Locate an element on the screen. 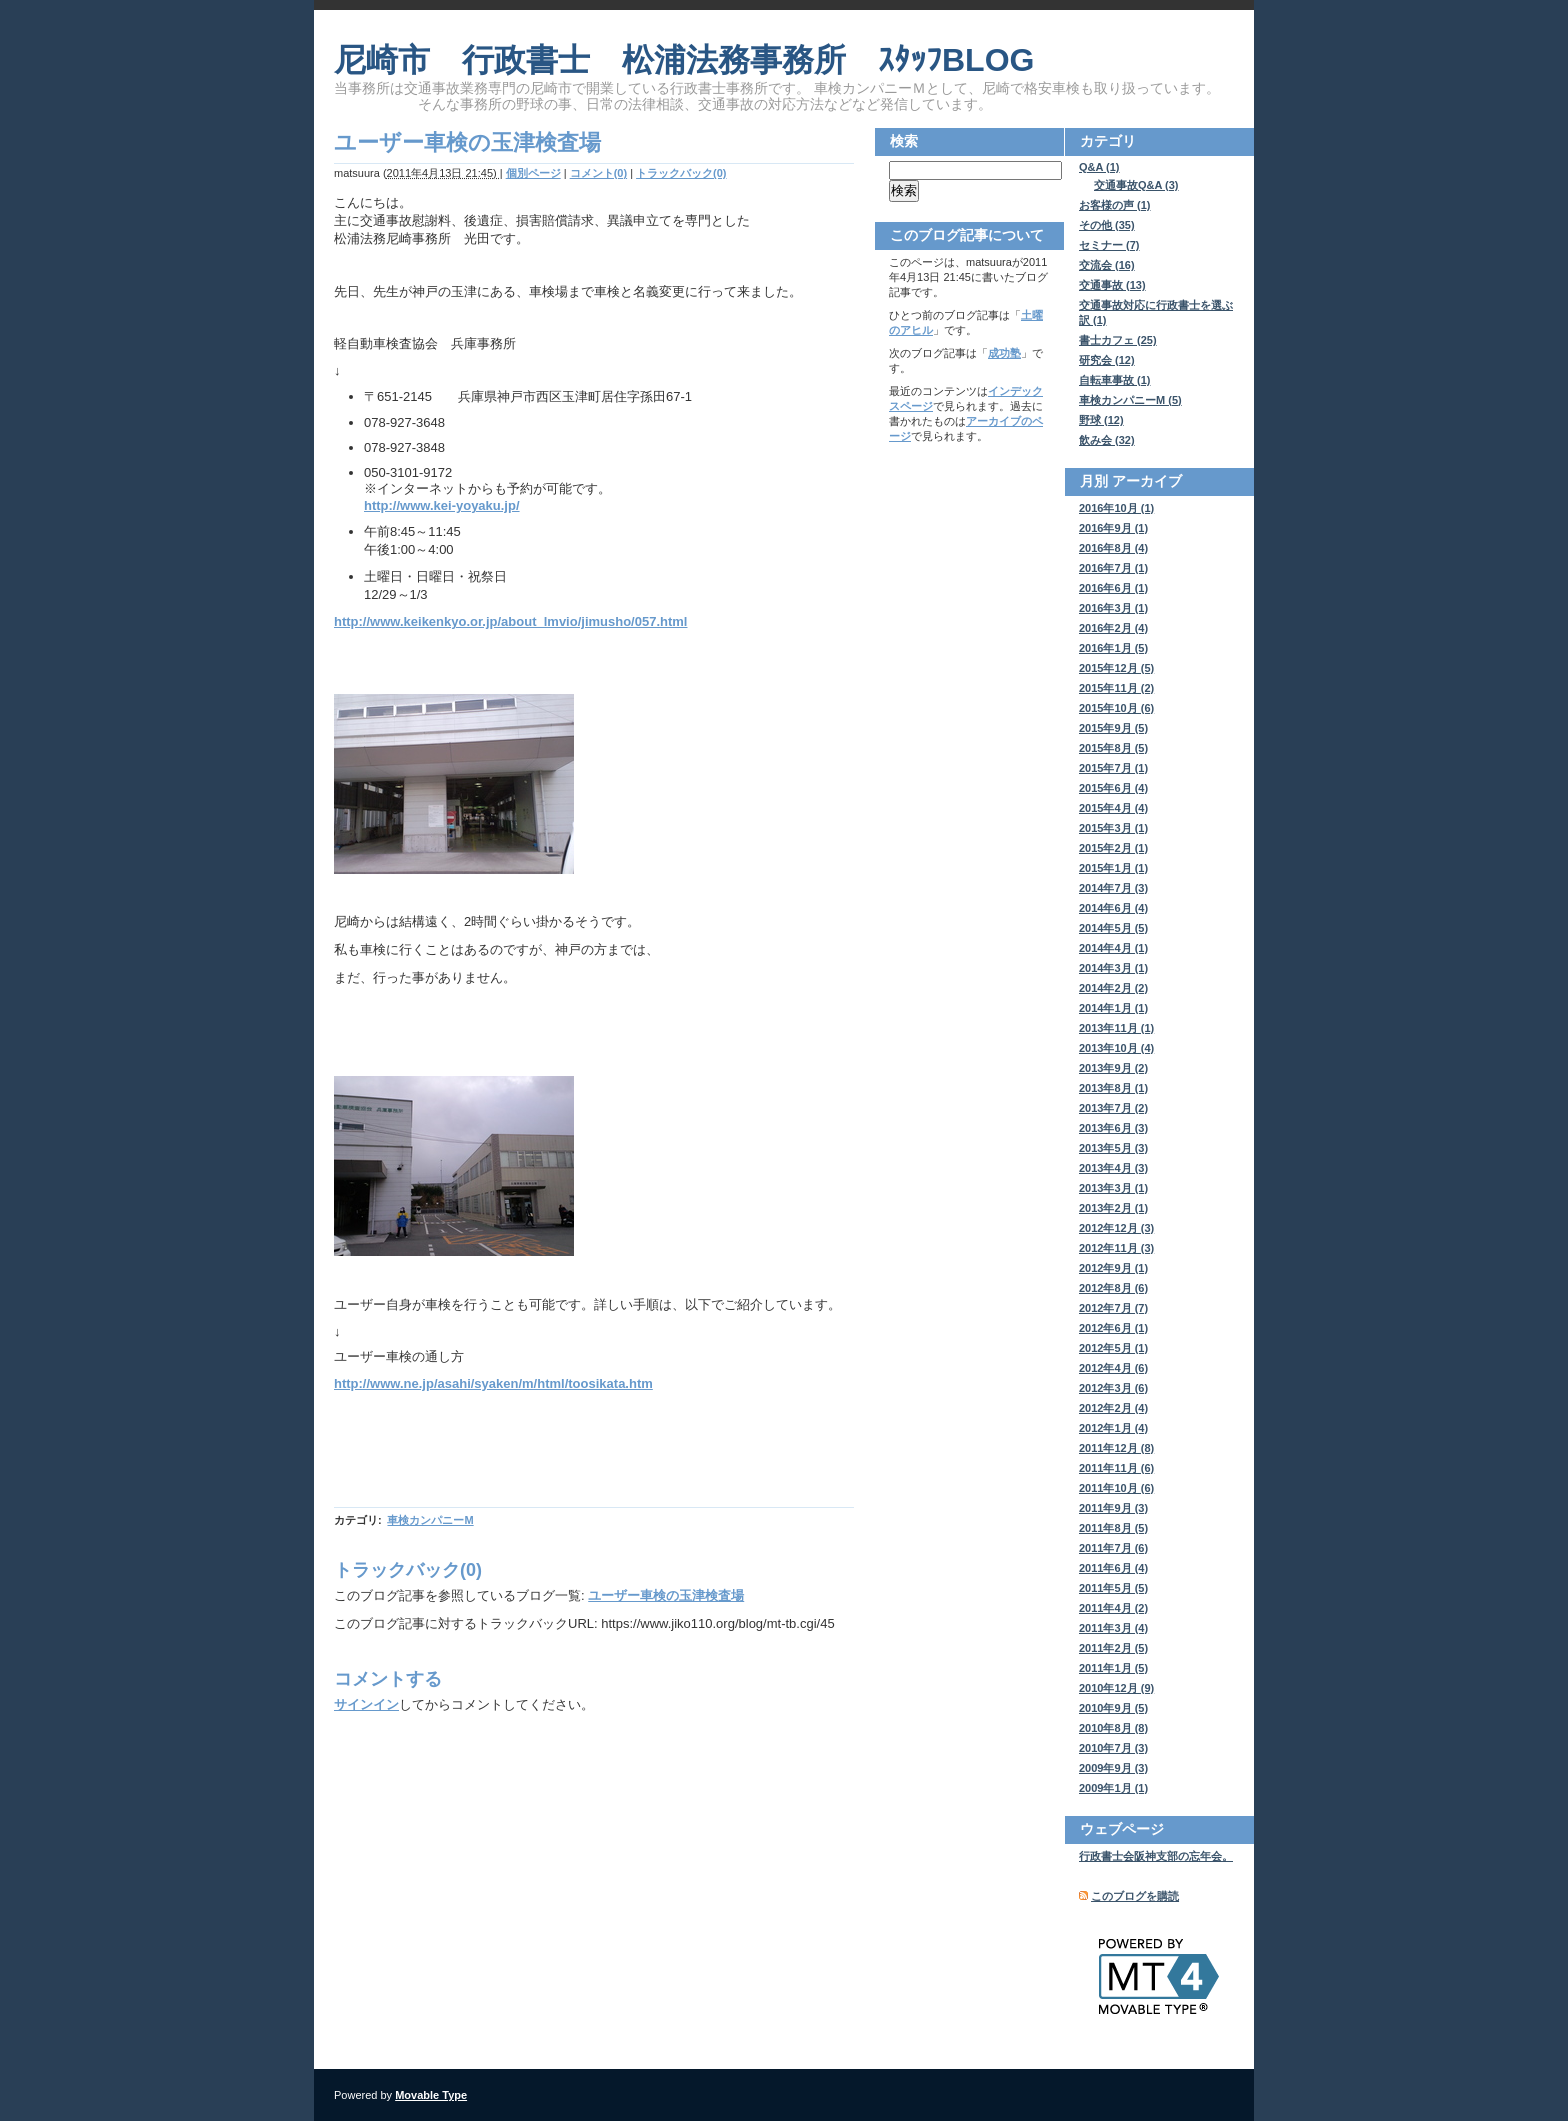 The image size is (1568, 2121). 尼崎市 行政書士 松浦法務事務所 ｽﾀｯﾌBLOG is located at coordinates (684, 60).